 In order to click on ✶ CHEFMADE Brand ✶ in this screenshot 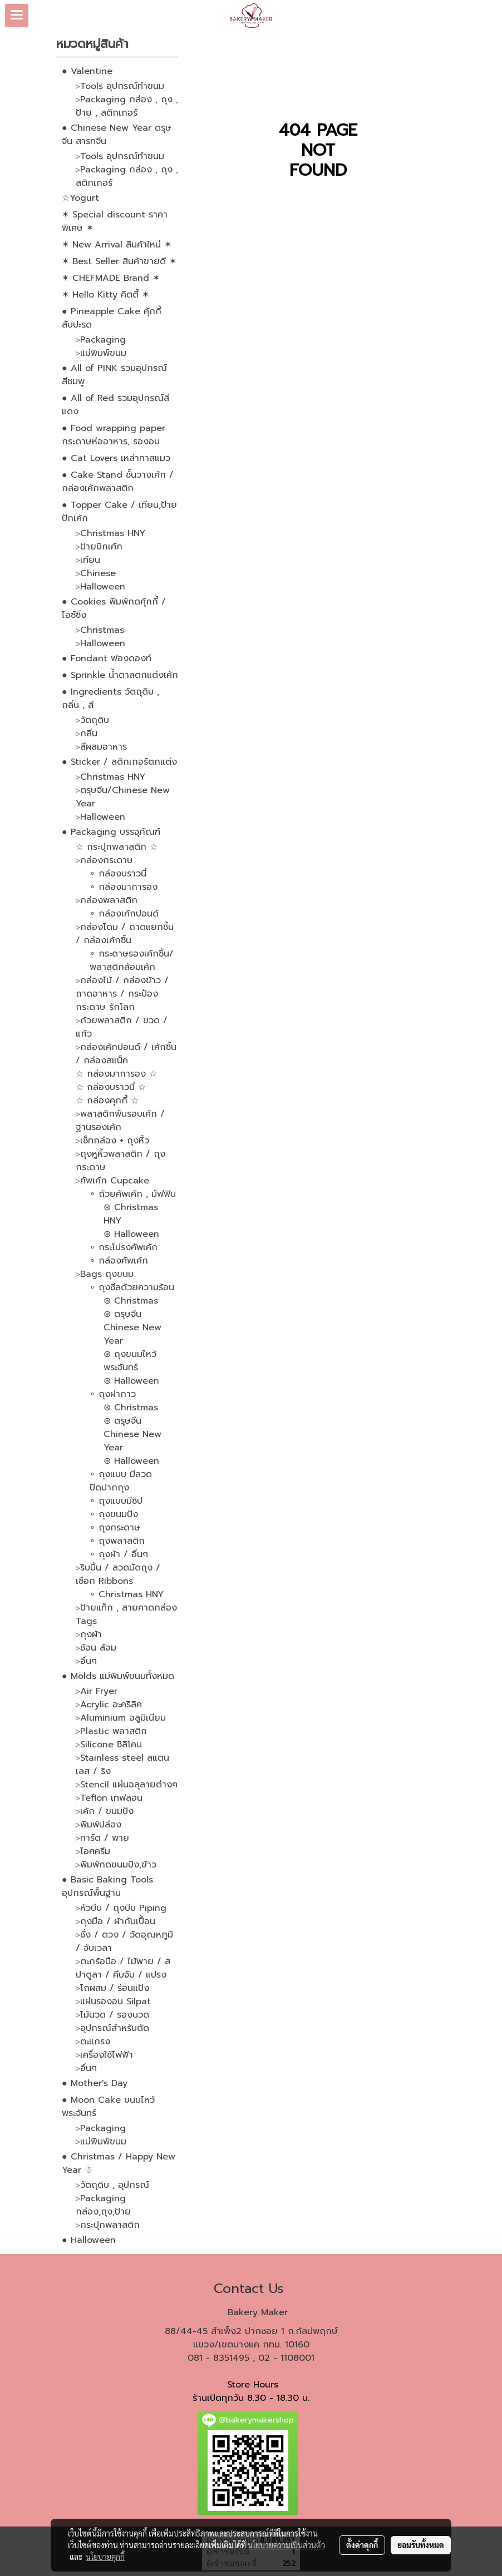, I will do `click(111, 278)`.